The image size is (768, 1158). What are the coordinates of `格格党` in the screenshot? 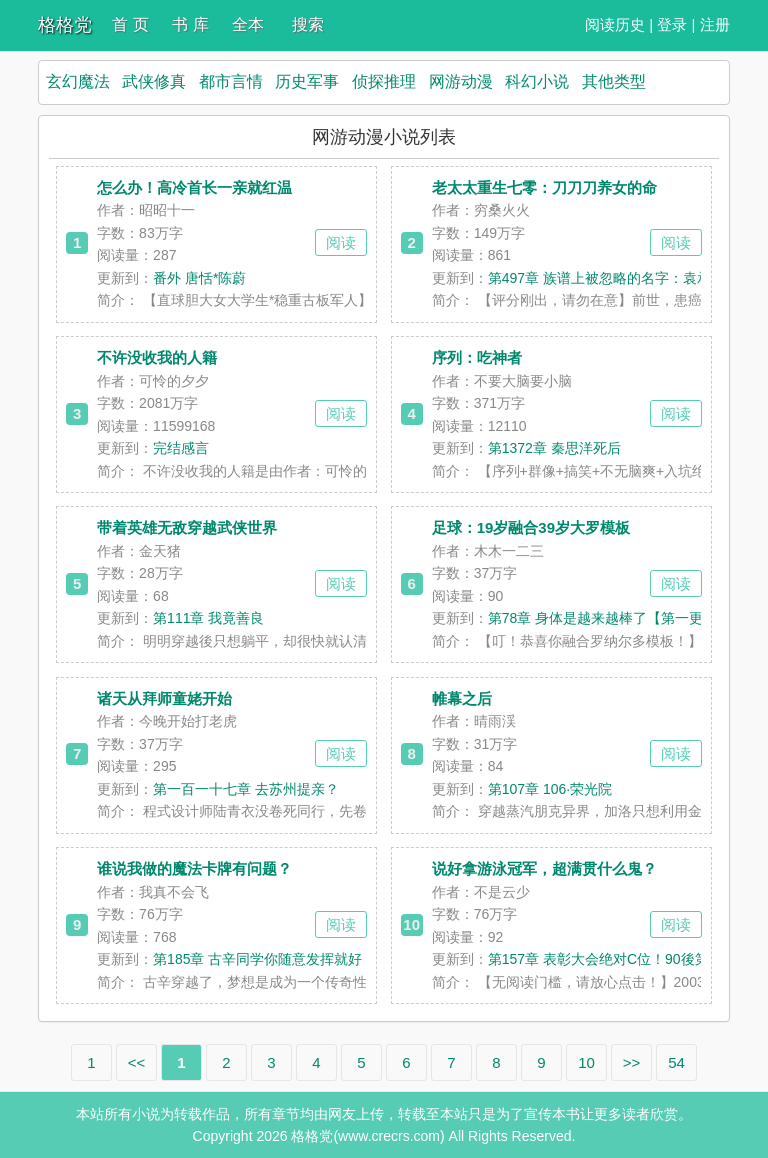 It's located at (65, 25).